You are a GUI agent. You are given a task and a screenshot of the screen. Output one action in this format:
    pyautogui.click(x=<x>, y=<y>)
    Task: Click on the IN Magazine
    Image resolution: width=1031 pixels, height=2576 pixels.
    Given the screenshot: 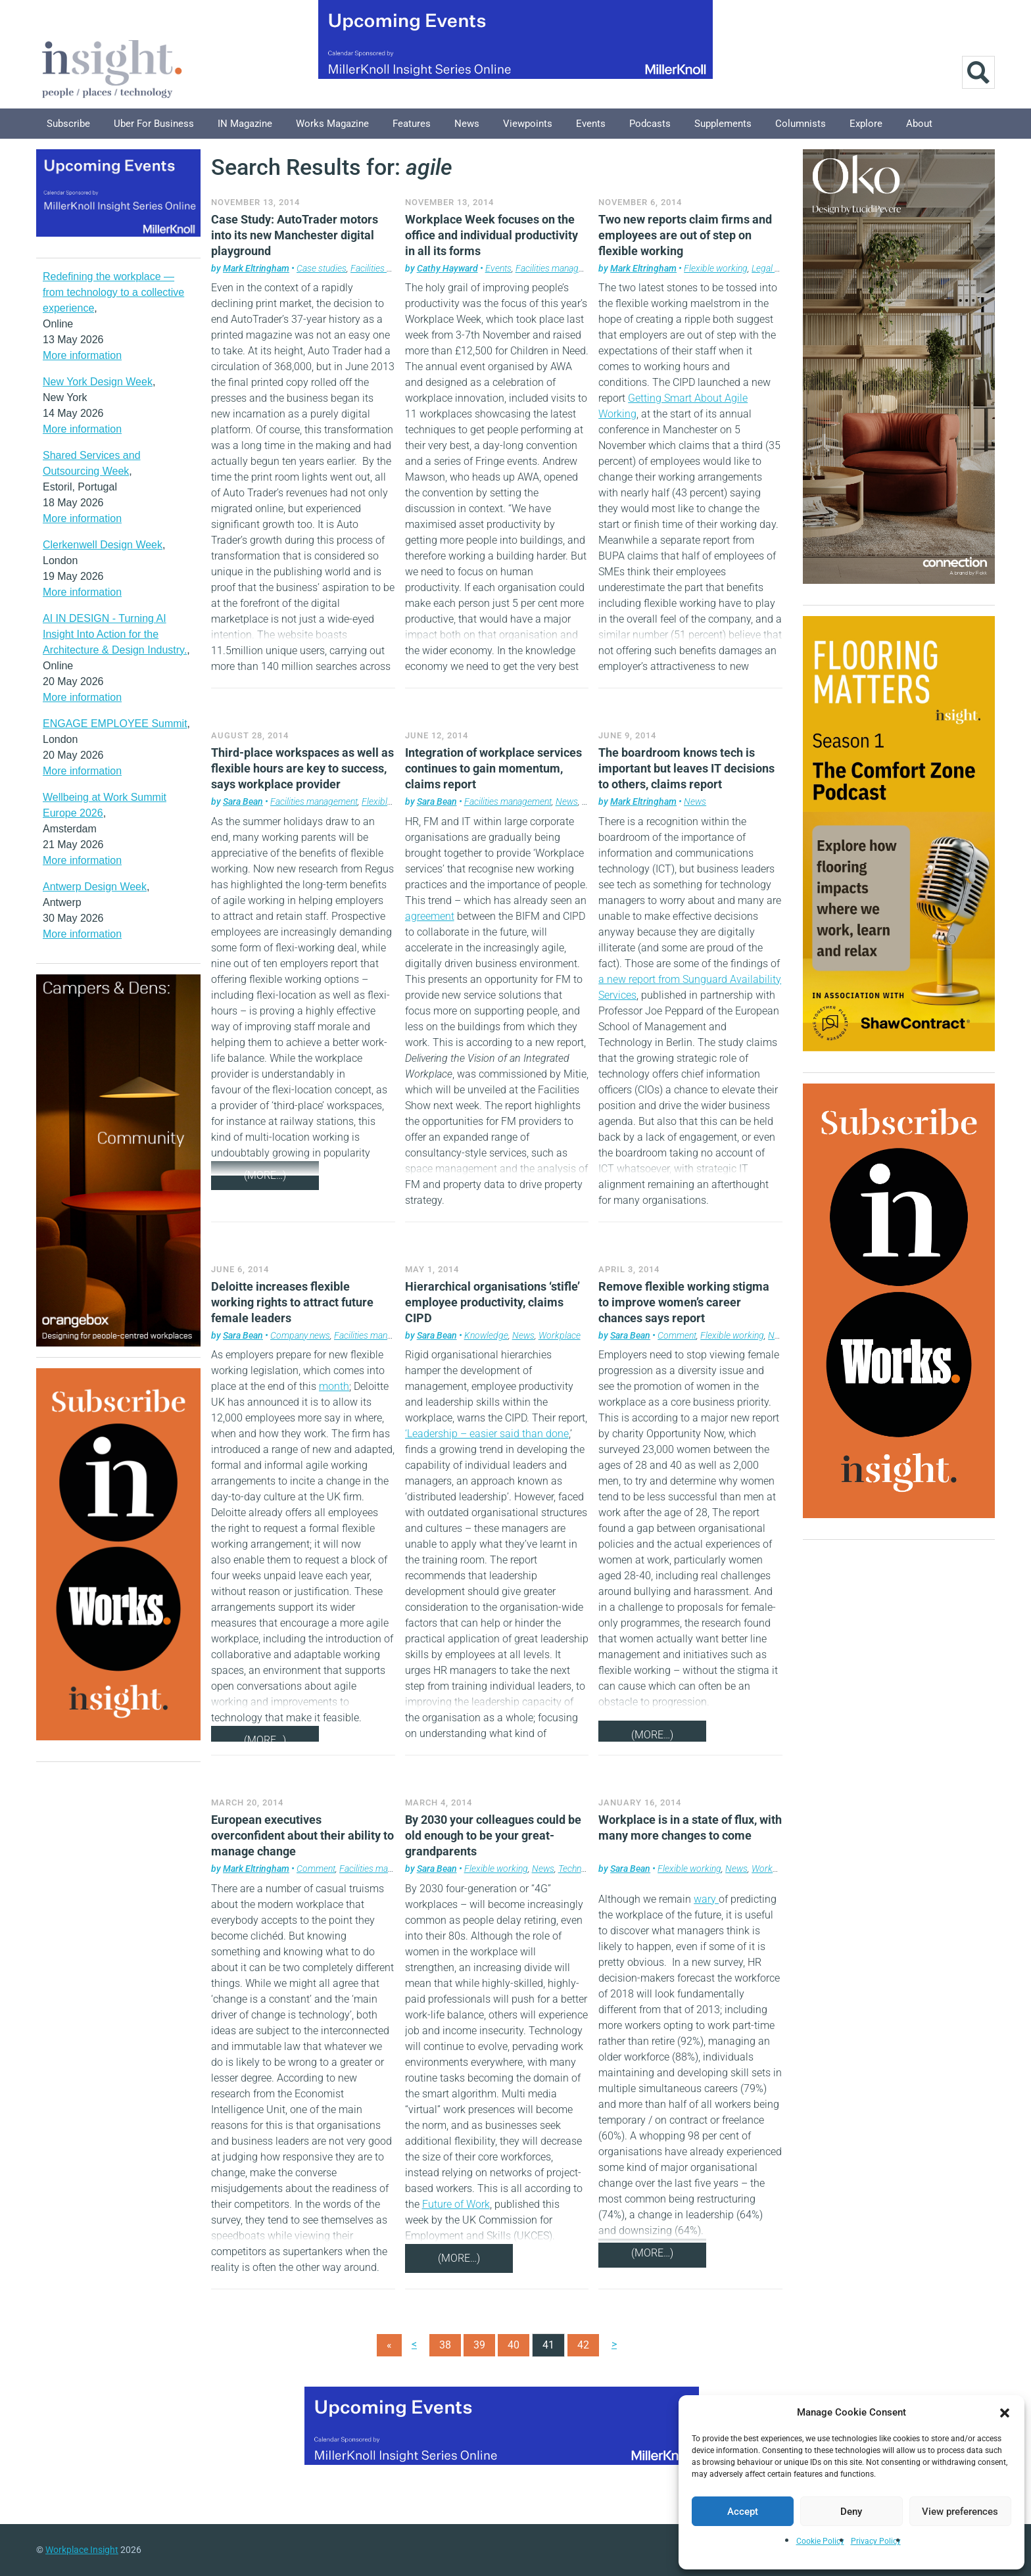 What is the action you would take?
    pyautogui.click(x=245, y=124)
    